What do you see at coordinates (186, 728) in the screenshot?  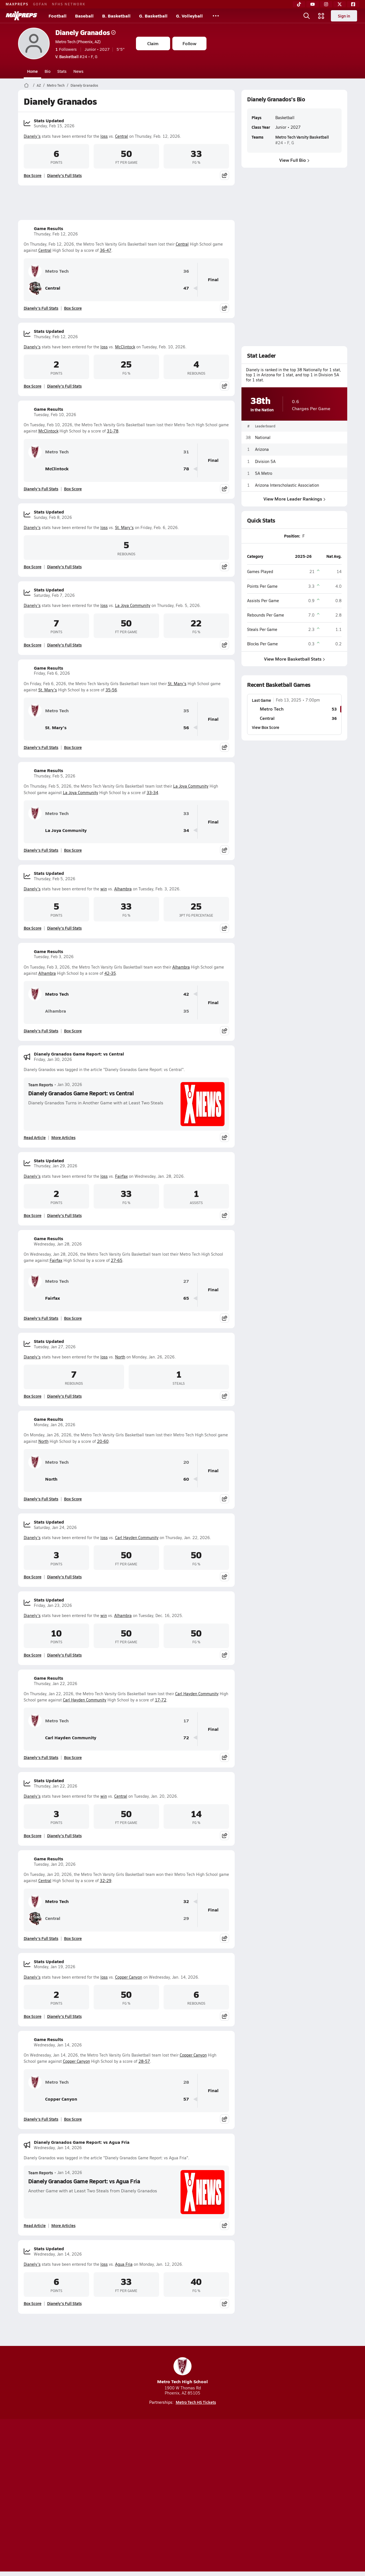 I see `56` at bounding box center [186, 728].